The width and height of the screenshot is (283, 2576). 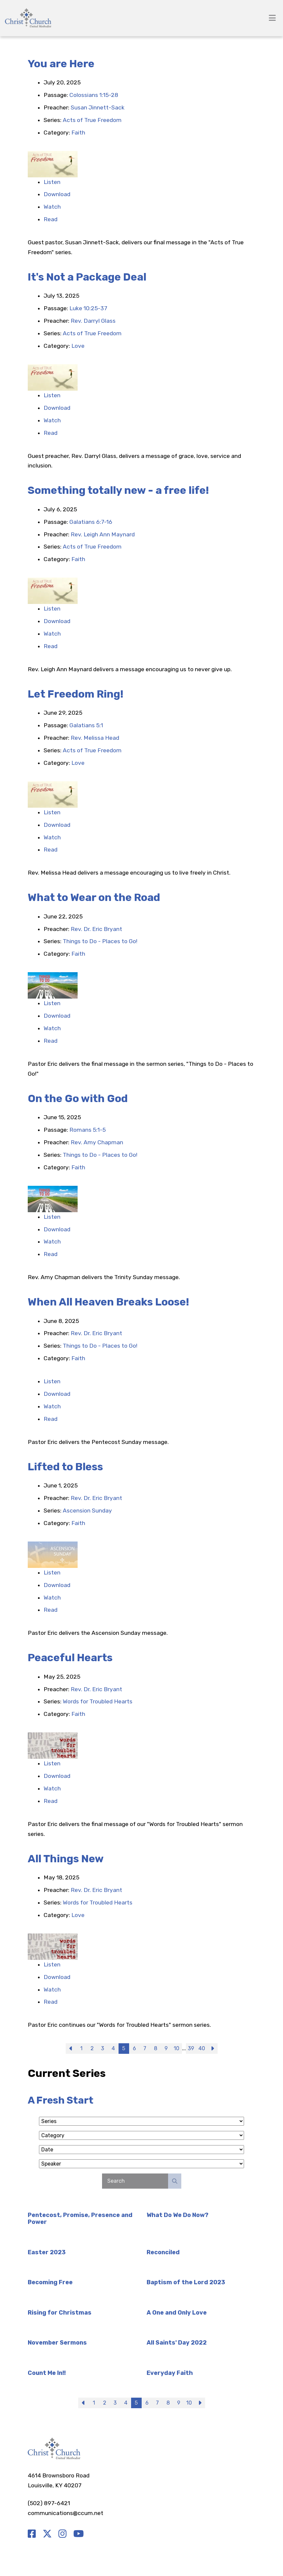 I want to click on Rev. Darryl Glass, so click(x=93, y=320).